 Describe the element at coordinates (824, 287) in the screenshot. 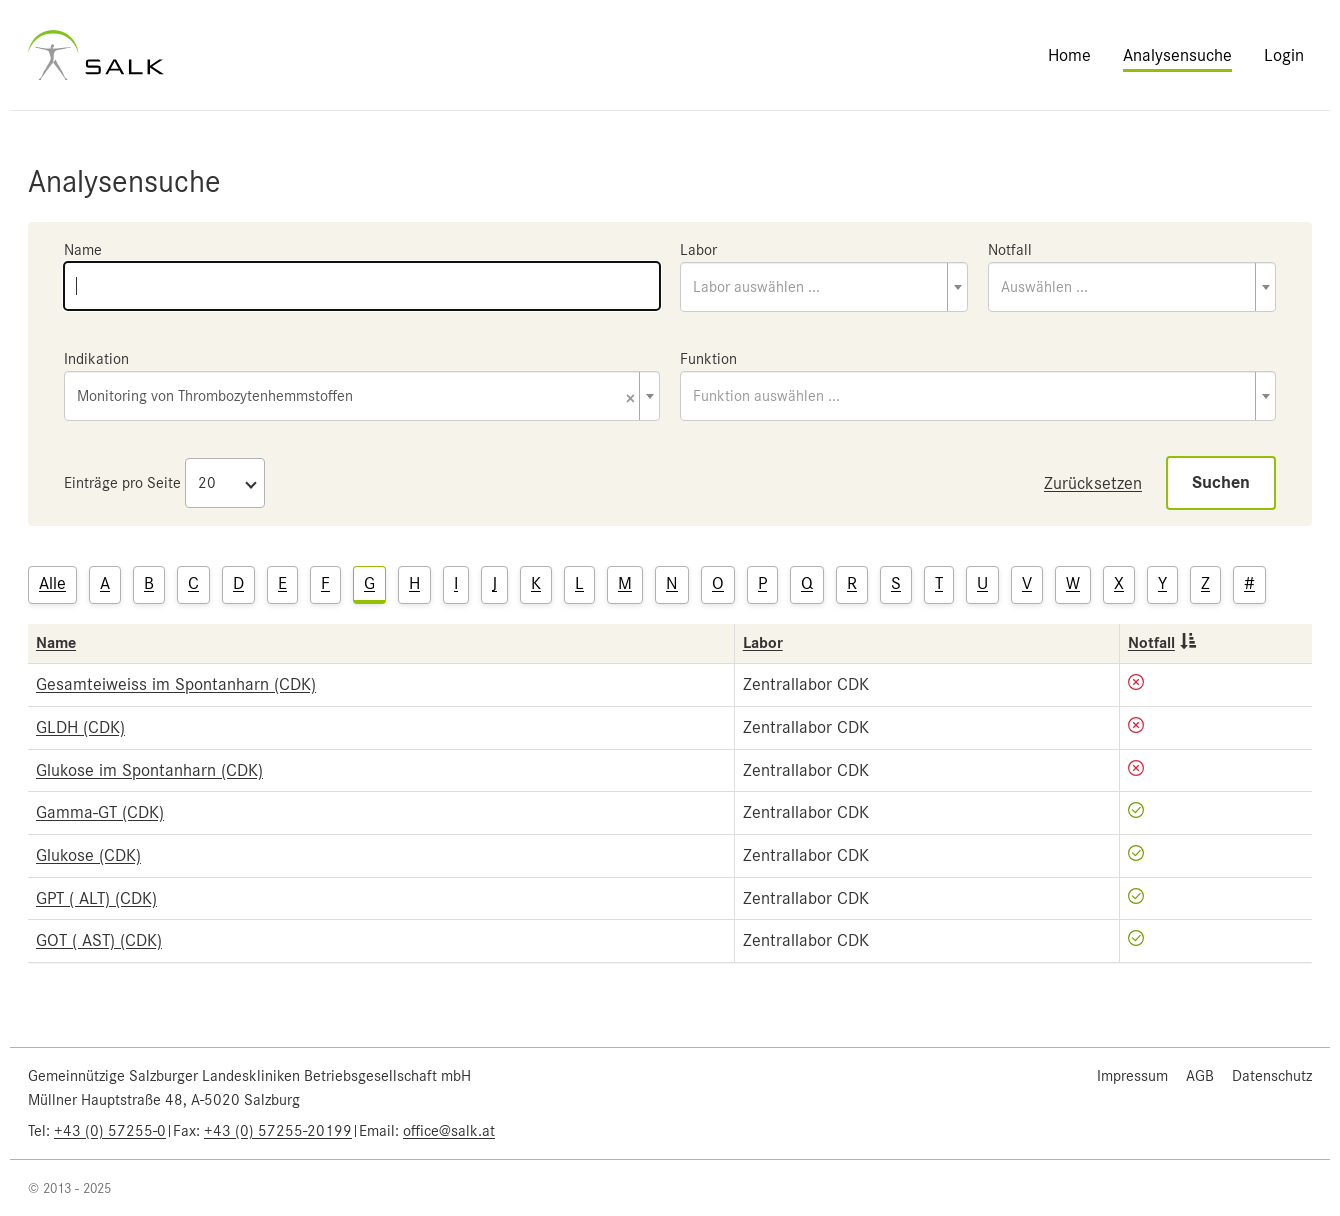

I see `[textbox]` at that location.